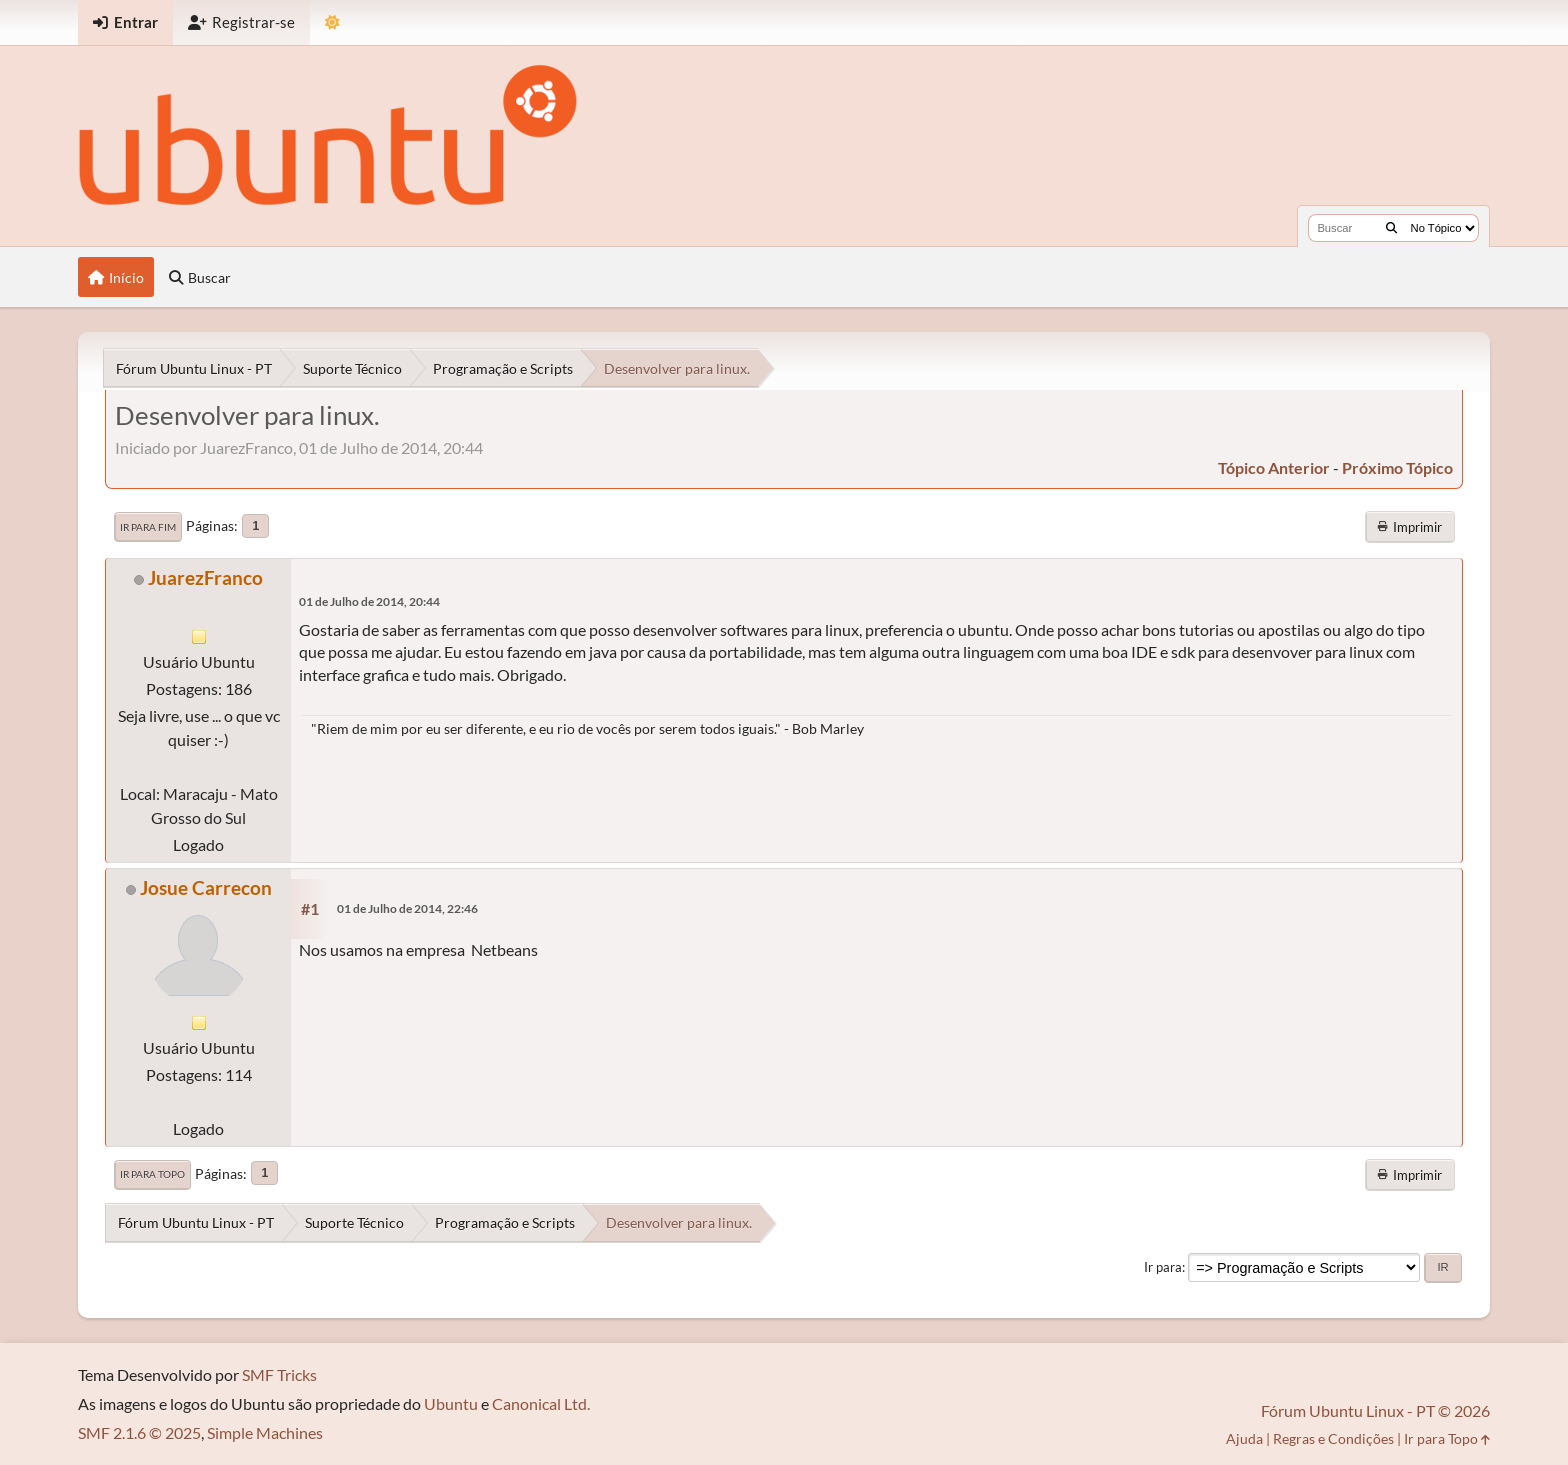  What do you see at coordinates (1333, 1438) in the screenshot?
I see `Regras e Condições` at bounding box center [1333, 1438].